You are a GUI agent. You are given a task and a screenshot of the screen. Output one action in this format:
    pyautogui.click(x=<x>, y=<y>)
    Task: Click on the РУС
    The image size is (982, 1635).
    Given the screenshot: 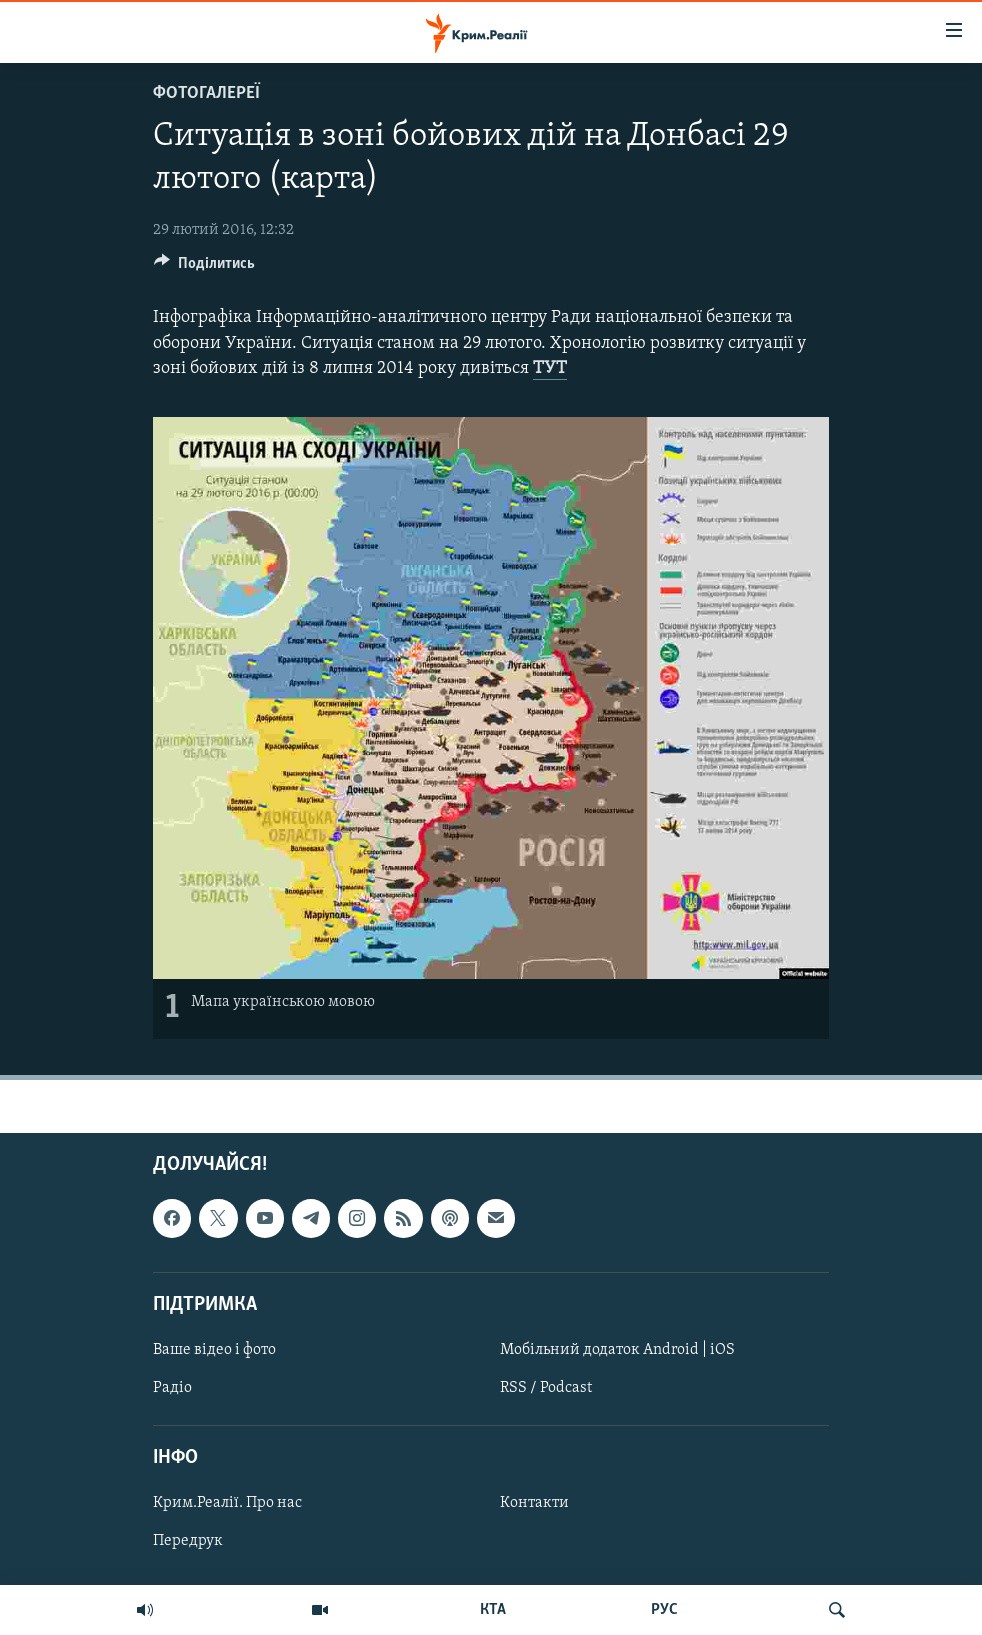 What is the action you would take?
    pyautogui.click(x=664, y=1610)
    